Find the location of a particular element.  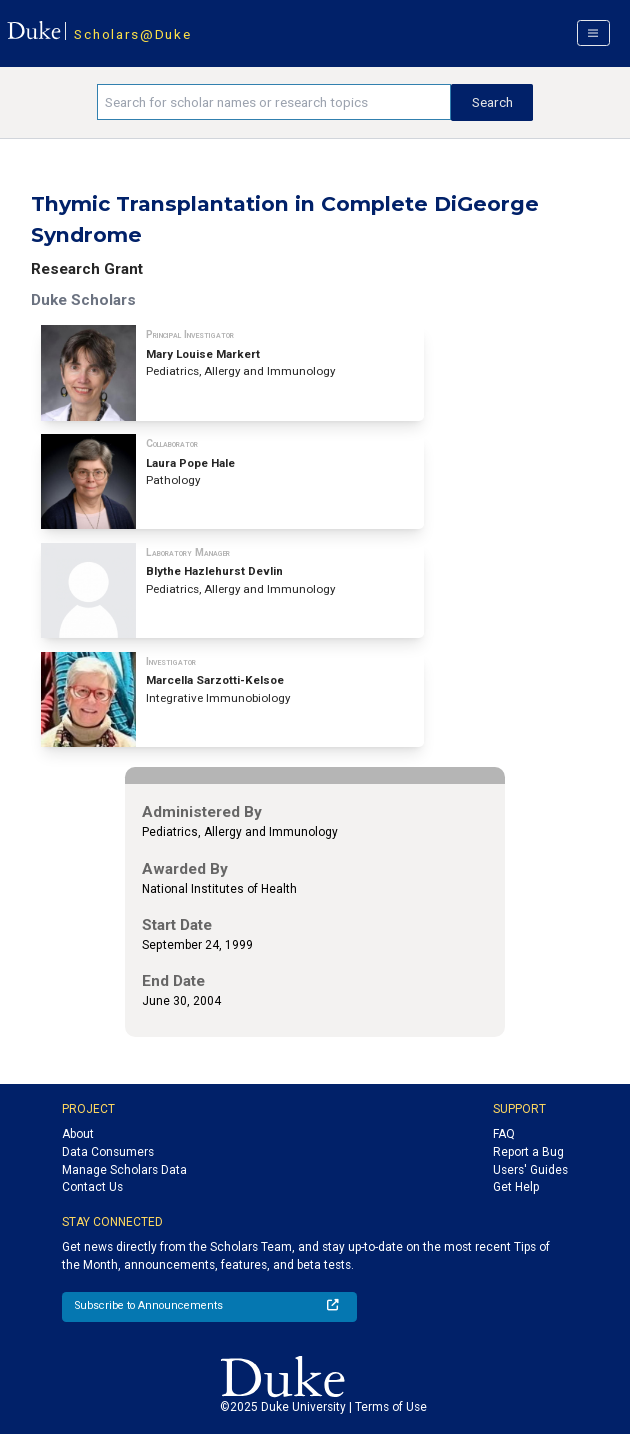

Data Consumers is located at coordinates (108, 1152).